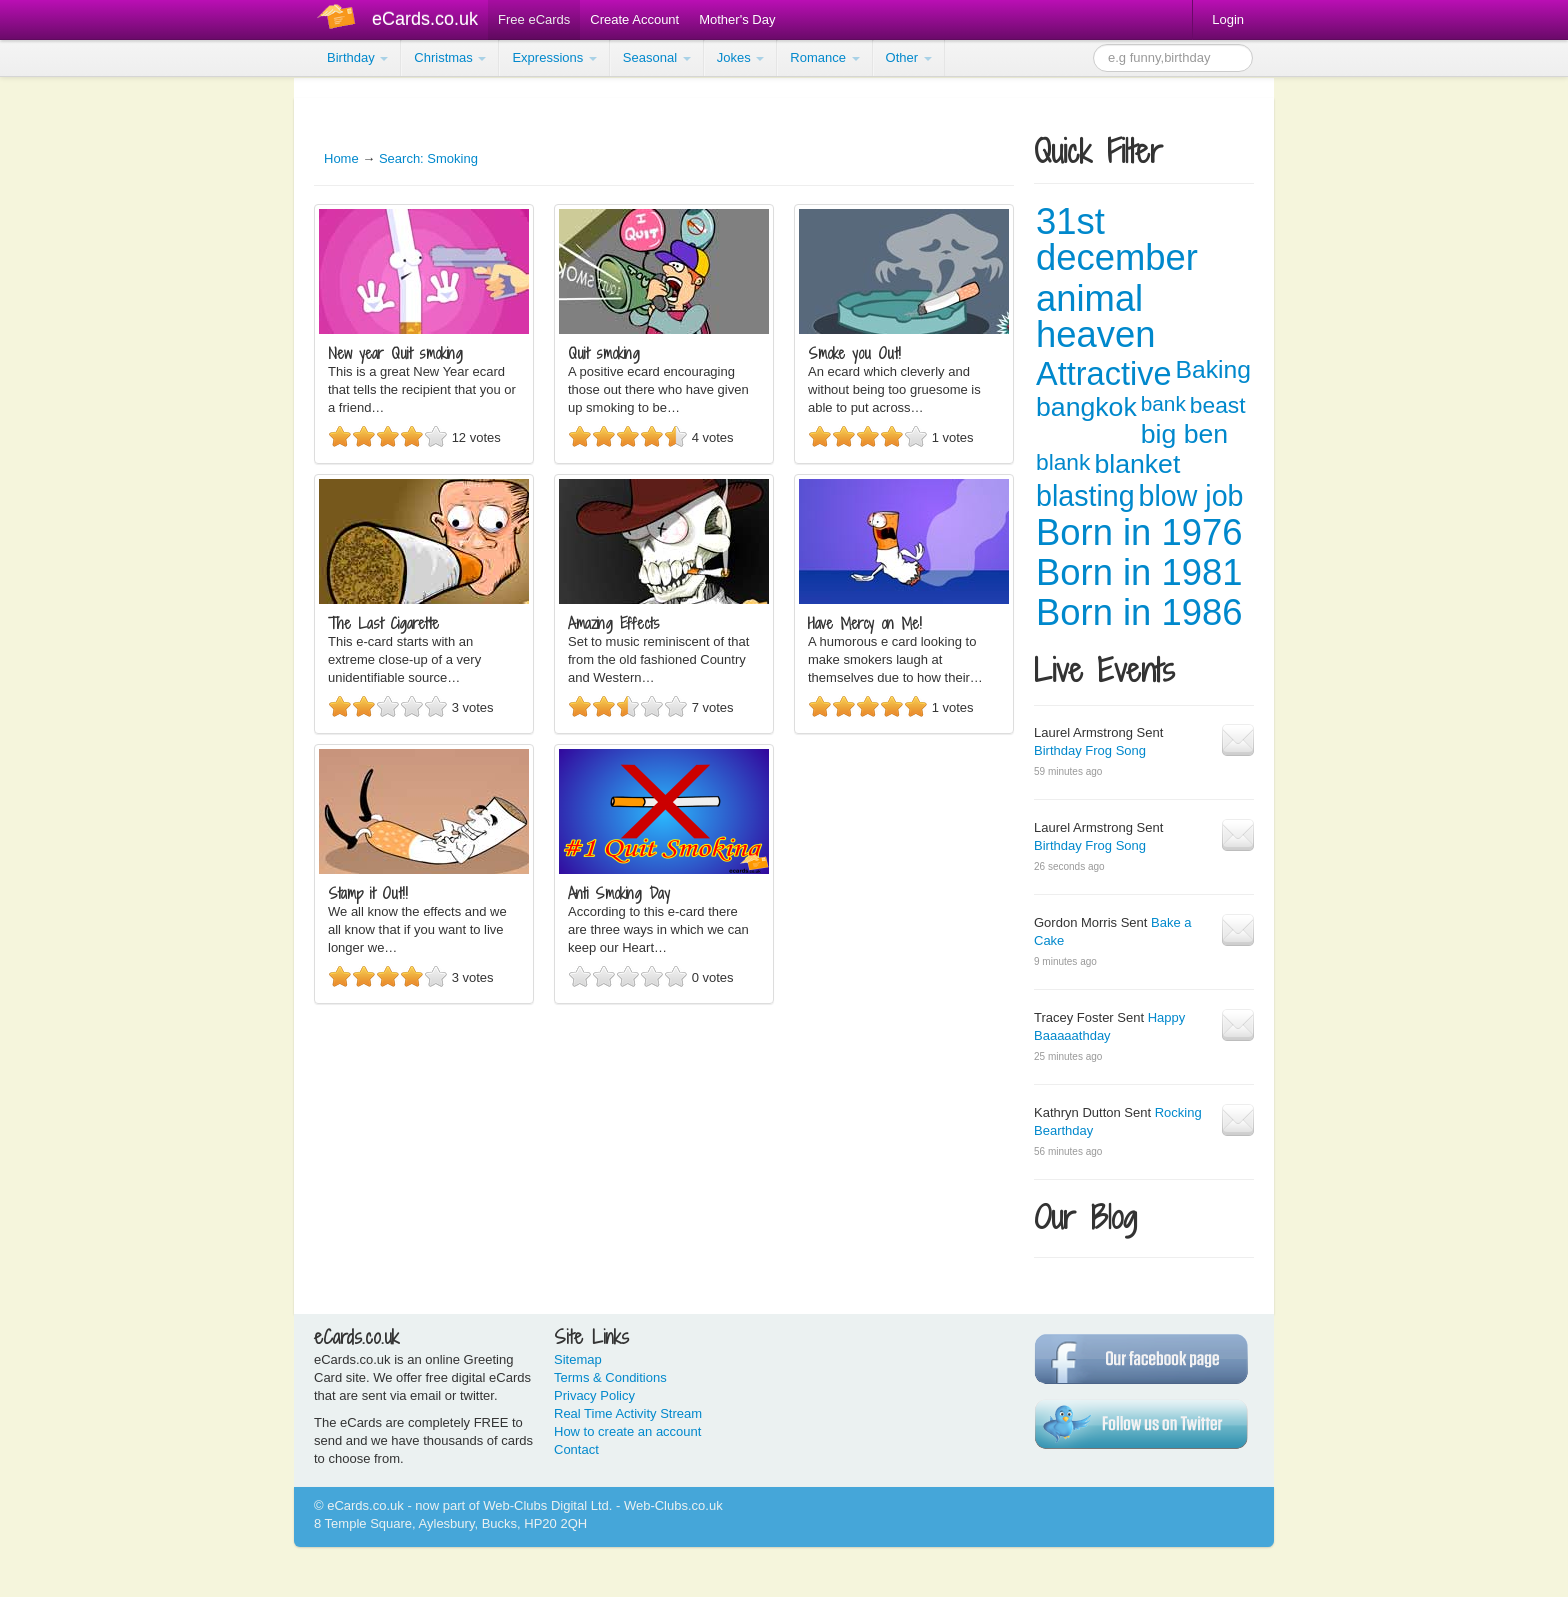  Describe the element at coordinates (657, 57) in the screenshot. I see `Seasonal` at that location.